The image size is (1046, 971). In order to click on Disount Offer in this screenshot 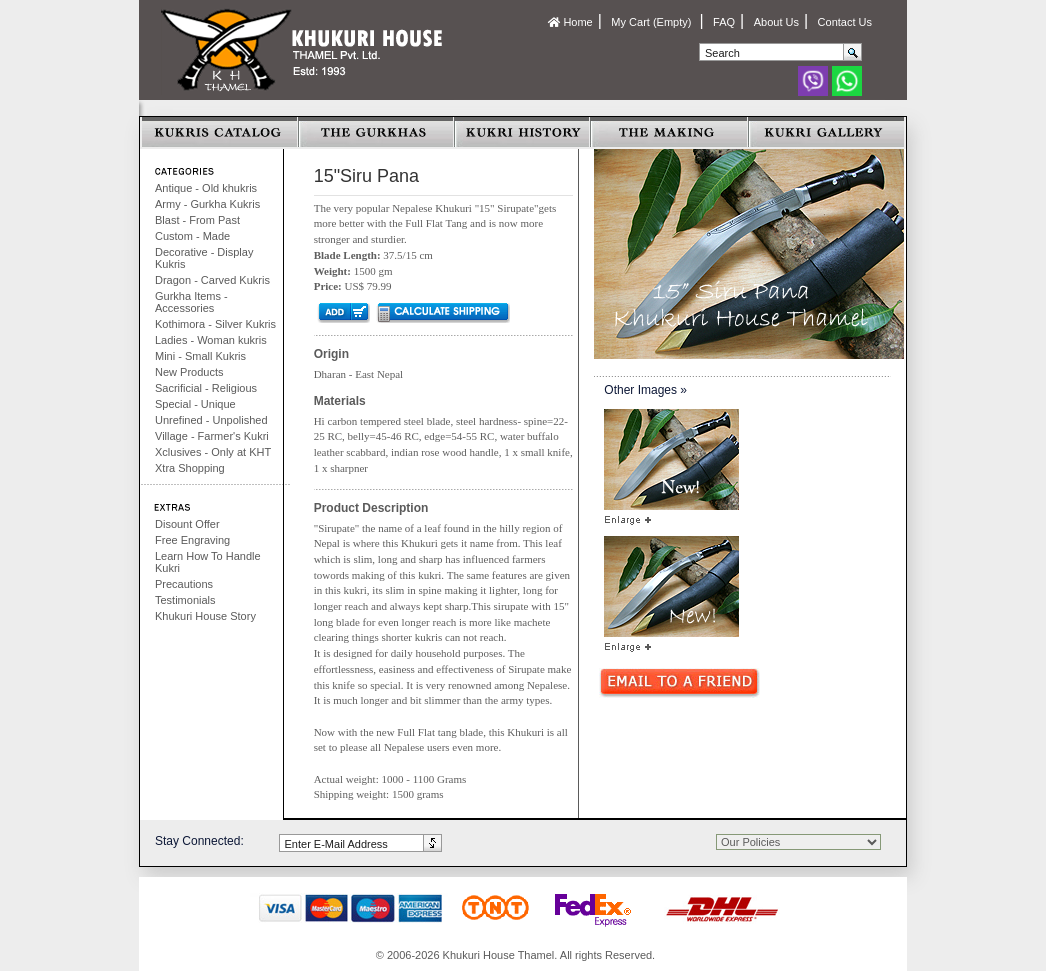, I will do `click(187, 524)`.